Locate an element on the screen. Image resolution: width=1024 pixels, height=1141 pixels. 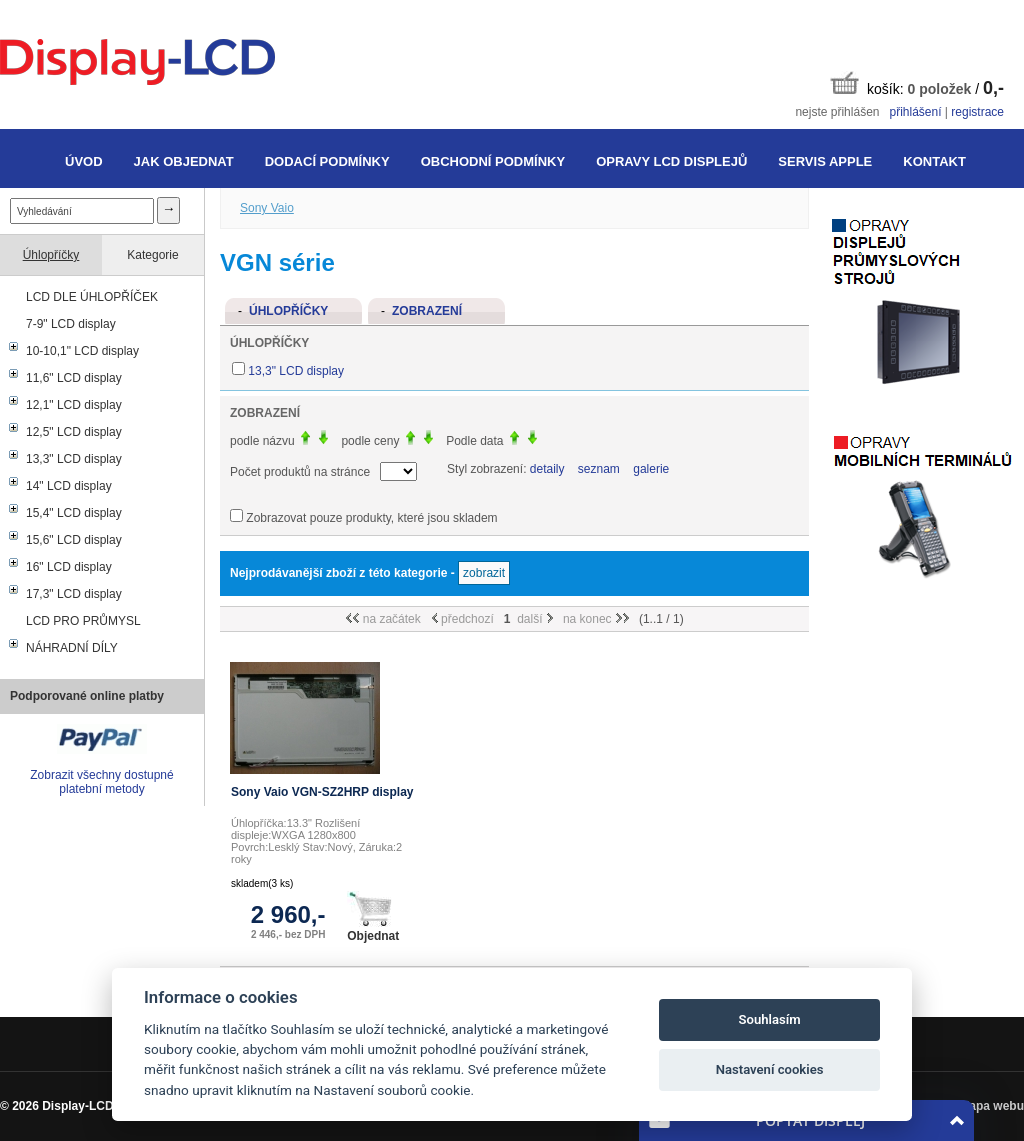
14" LCD display is located at coordinates (69, 486).